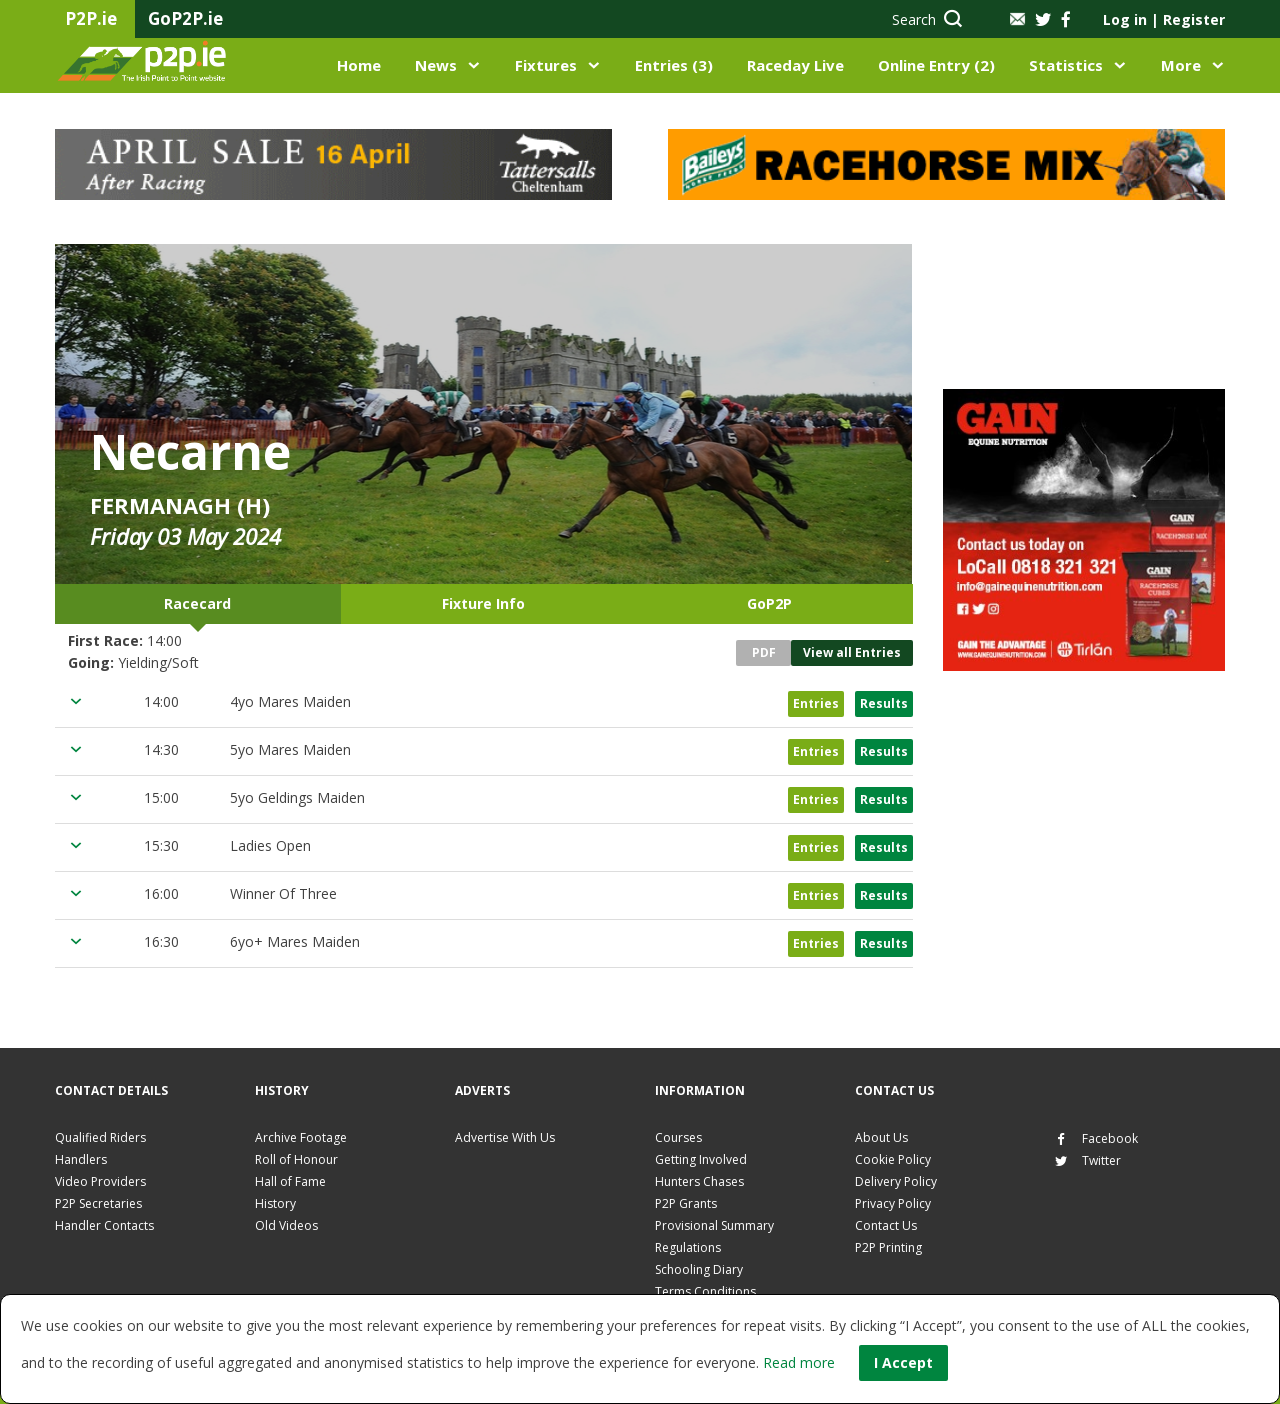 Image resolution: width=1280 pixels, height=1404 pixels. I want to click on History, so click(275, 1203).